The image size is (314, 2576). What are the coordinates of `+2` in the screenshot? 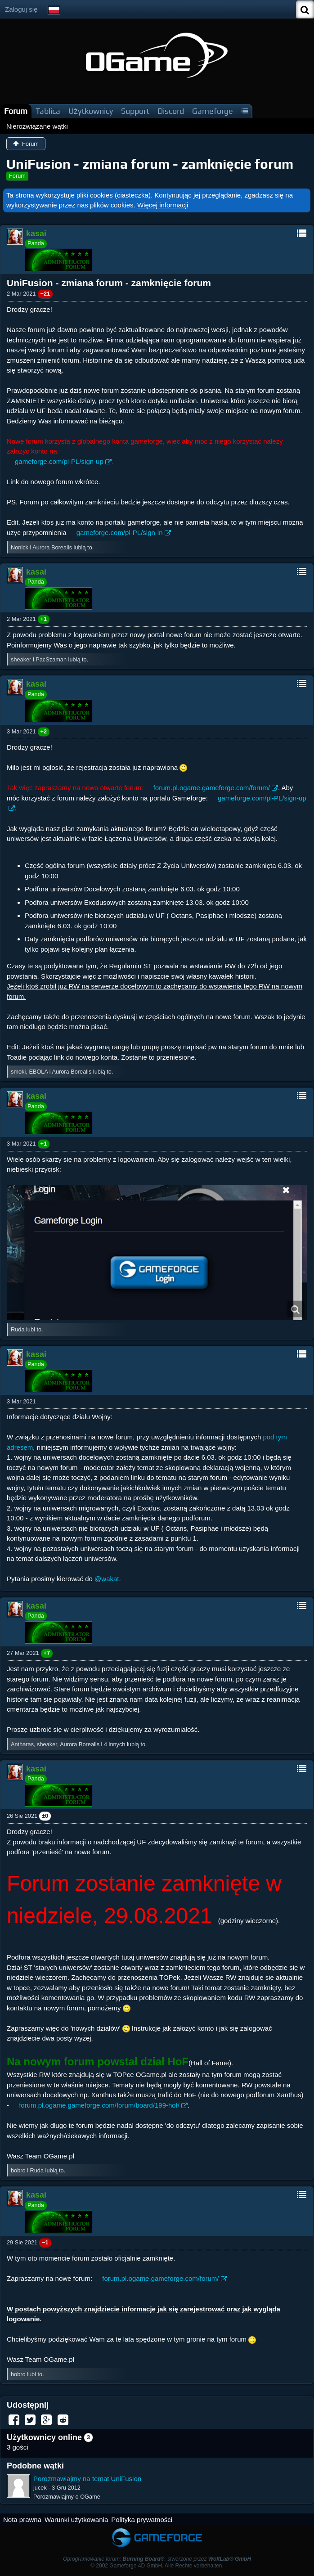 It's located at (43, 731).